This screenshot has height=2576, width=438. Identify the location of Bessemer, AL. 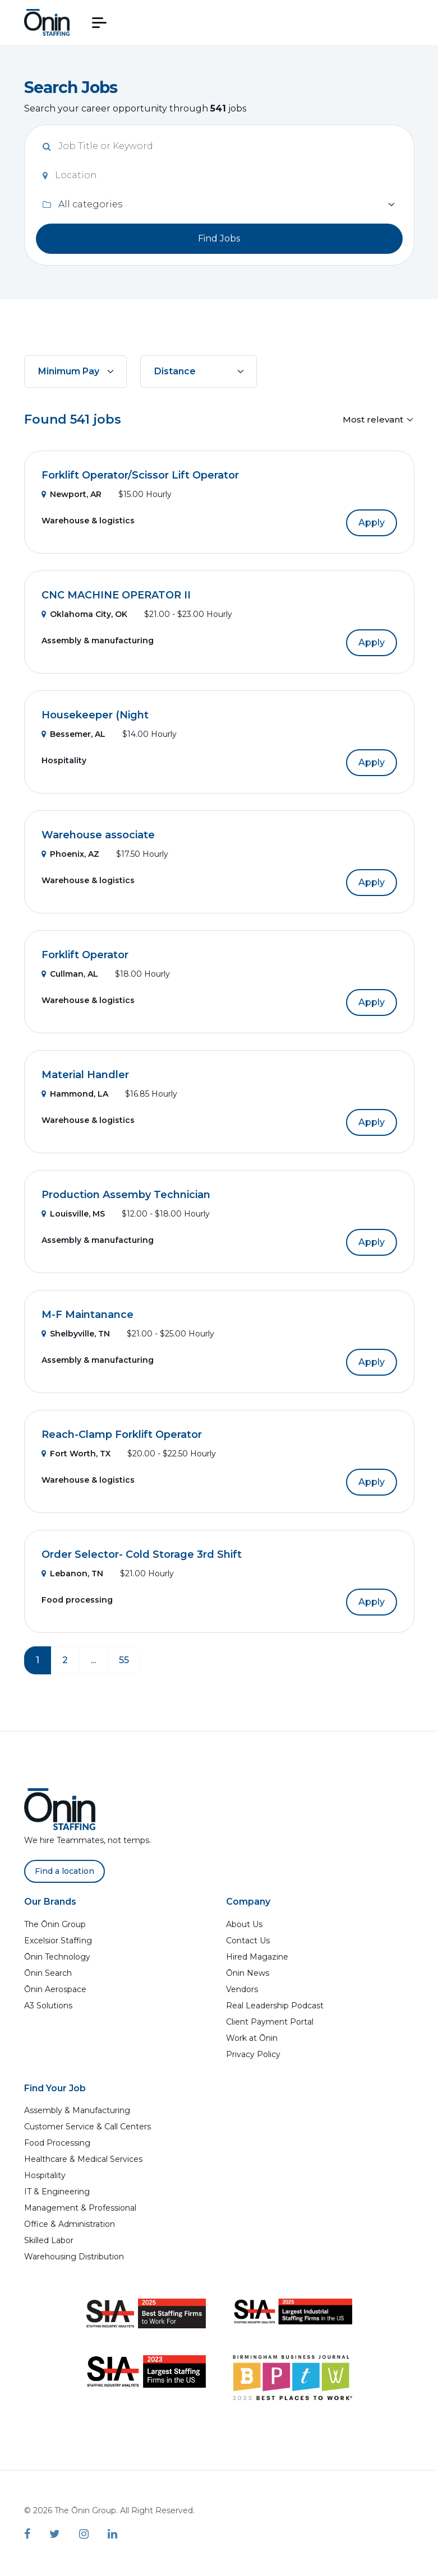
(73, 734).